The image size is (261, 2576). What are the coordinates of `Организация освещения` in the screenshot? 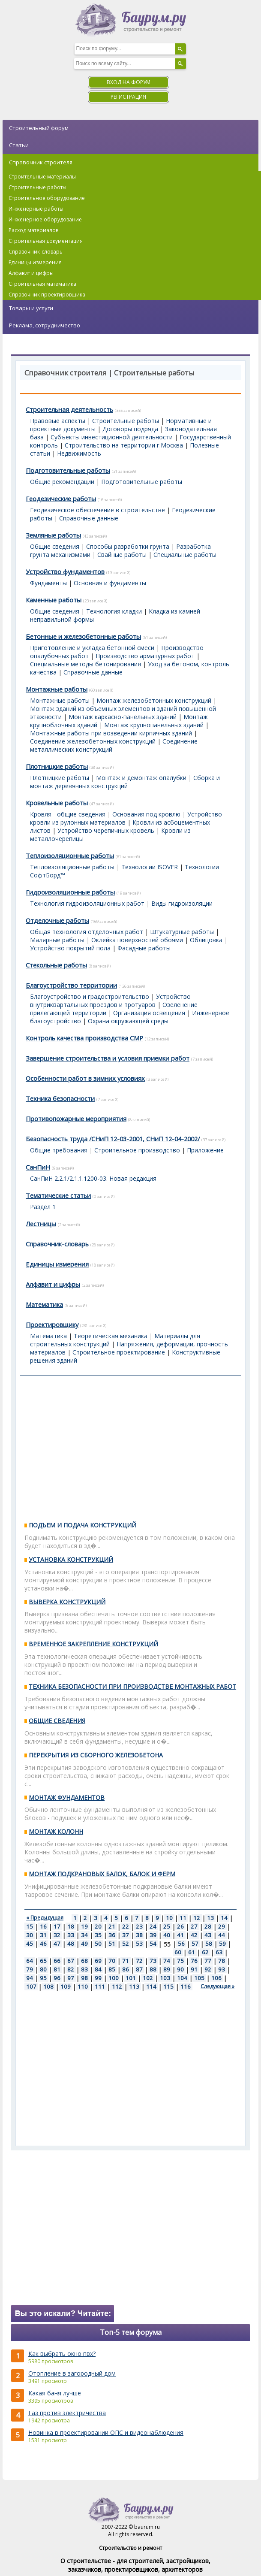 It's located at (149, 1013).